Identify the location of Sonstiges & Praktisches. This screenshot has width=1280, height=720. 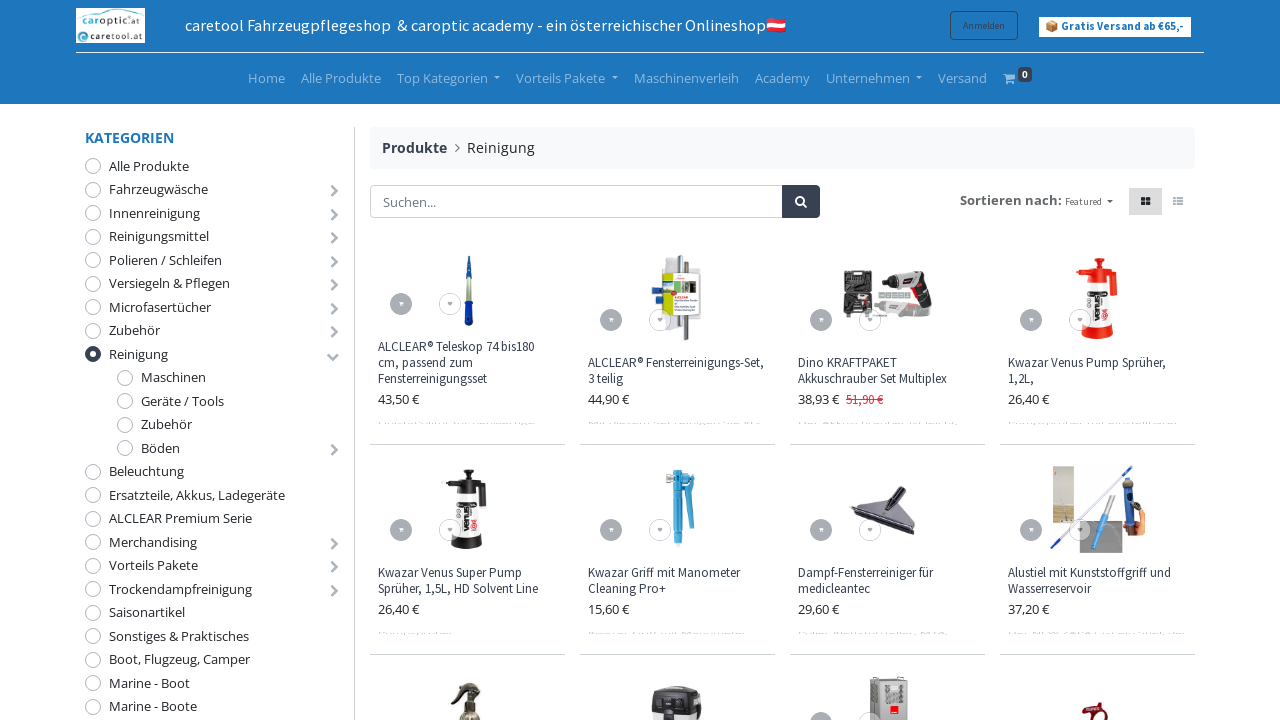
(179, 636).